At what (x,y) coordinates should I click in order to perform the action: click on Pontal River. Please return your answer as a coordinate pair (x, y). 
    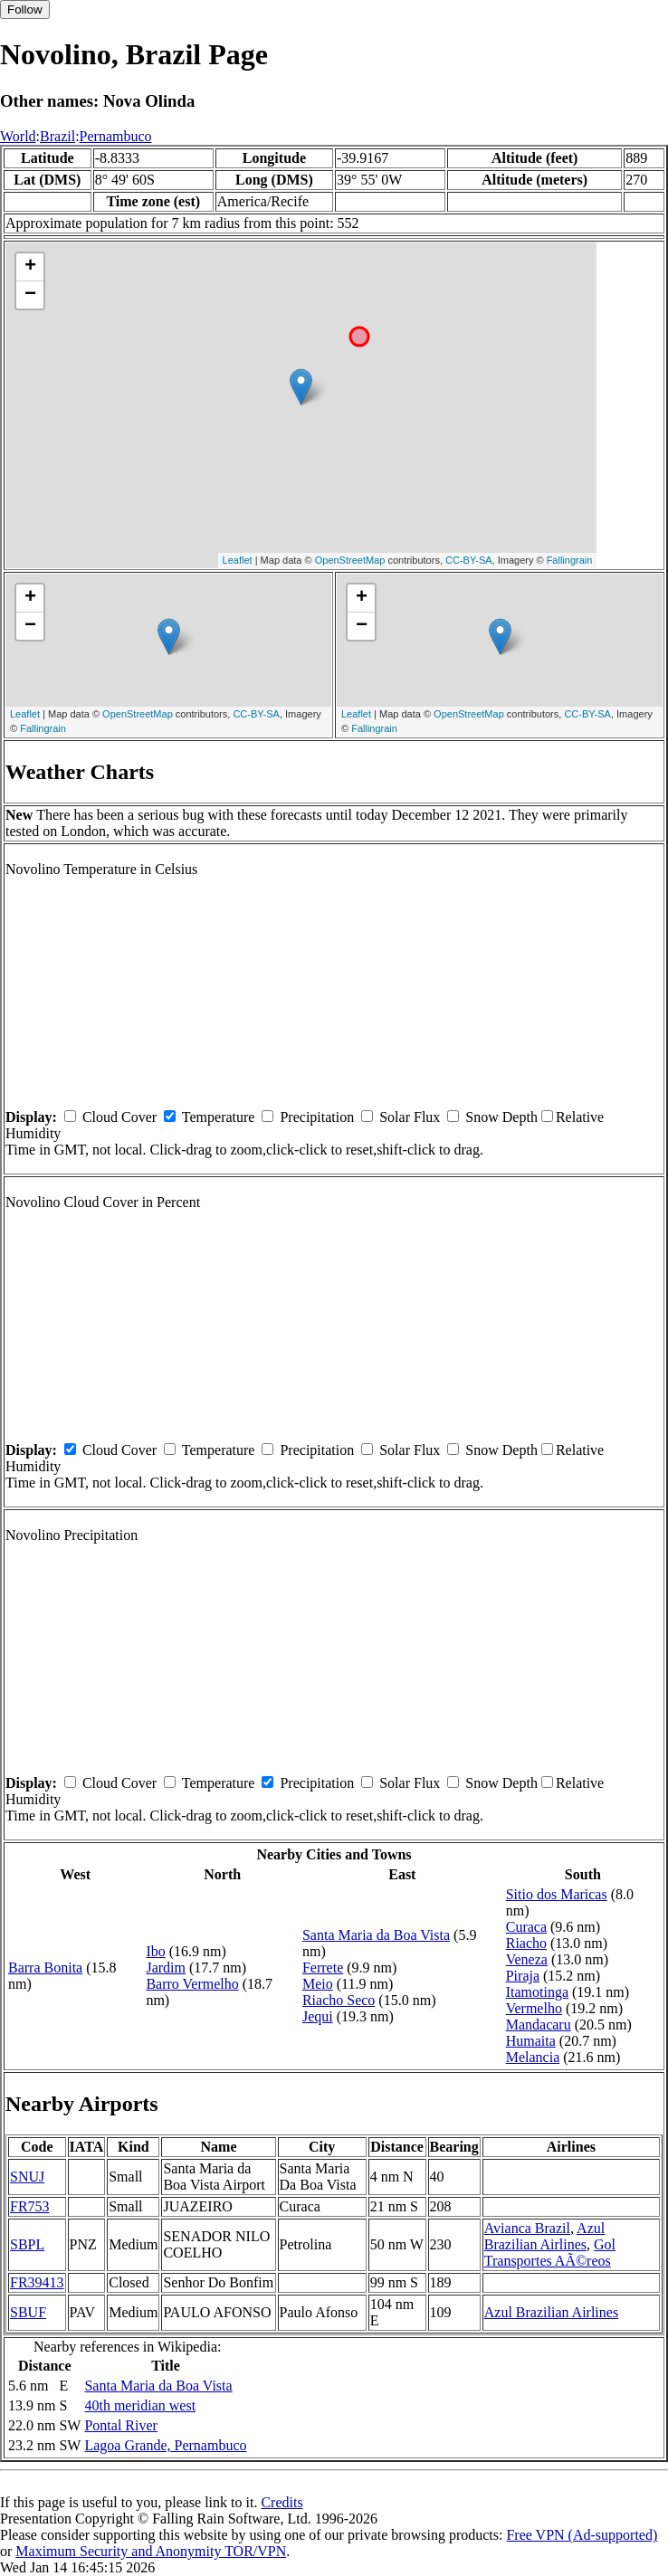
    Looking at the image, I should click on (120, 2425).